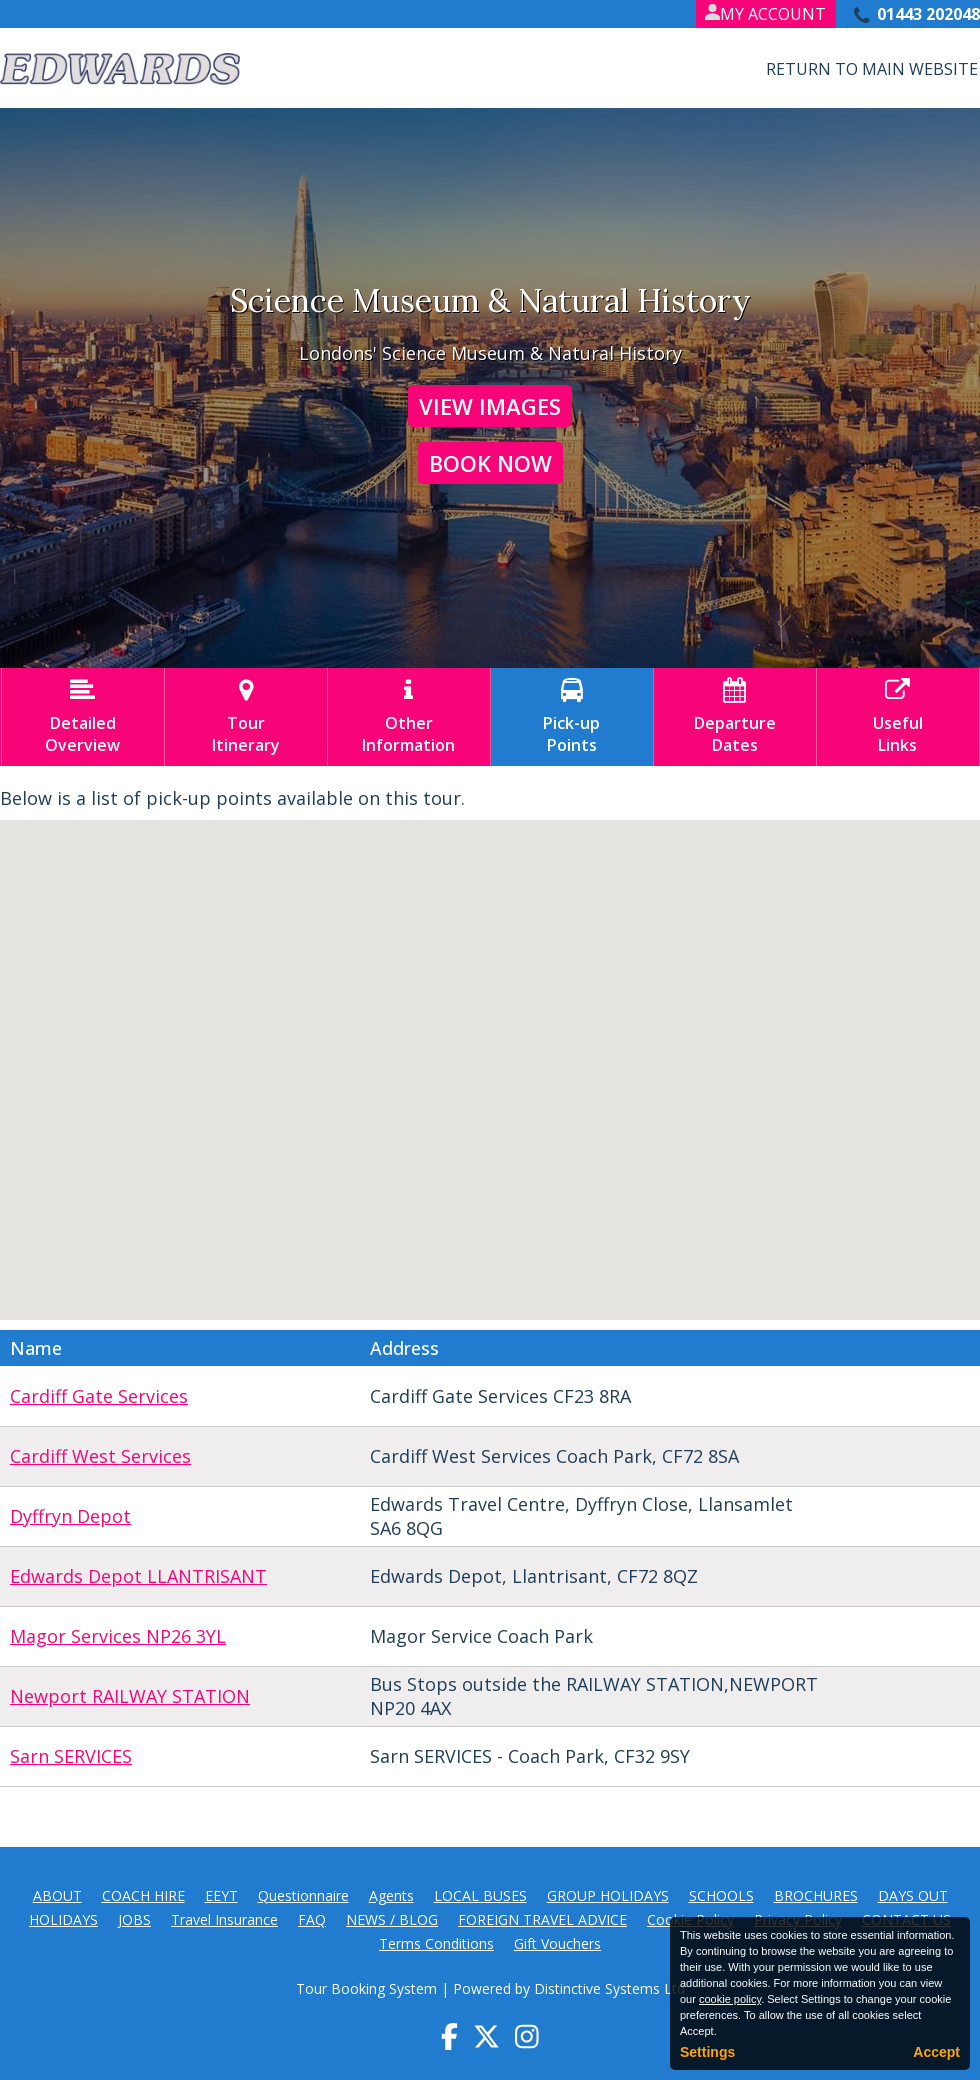 Image resolution: width=980 pixels, height=2080 pixels. What do you see at coordinates (366, 1988) in the screenshot?
I see `Tour Booking System` at bounding box center [366, 1988].